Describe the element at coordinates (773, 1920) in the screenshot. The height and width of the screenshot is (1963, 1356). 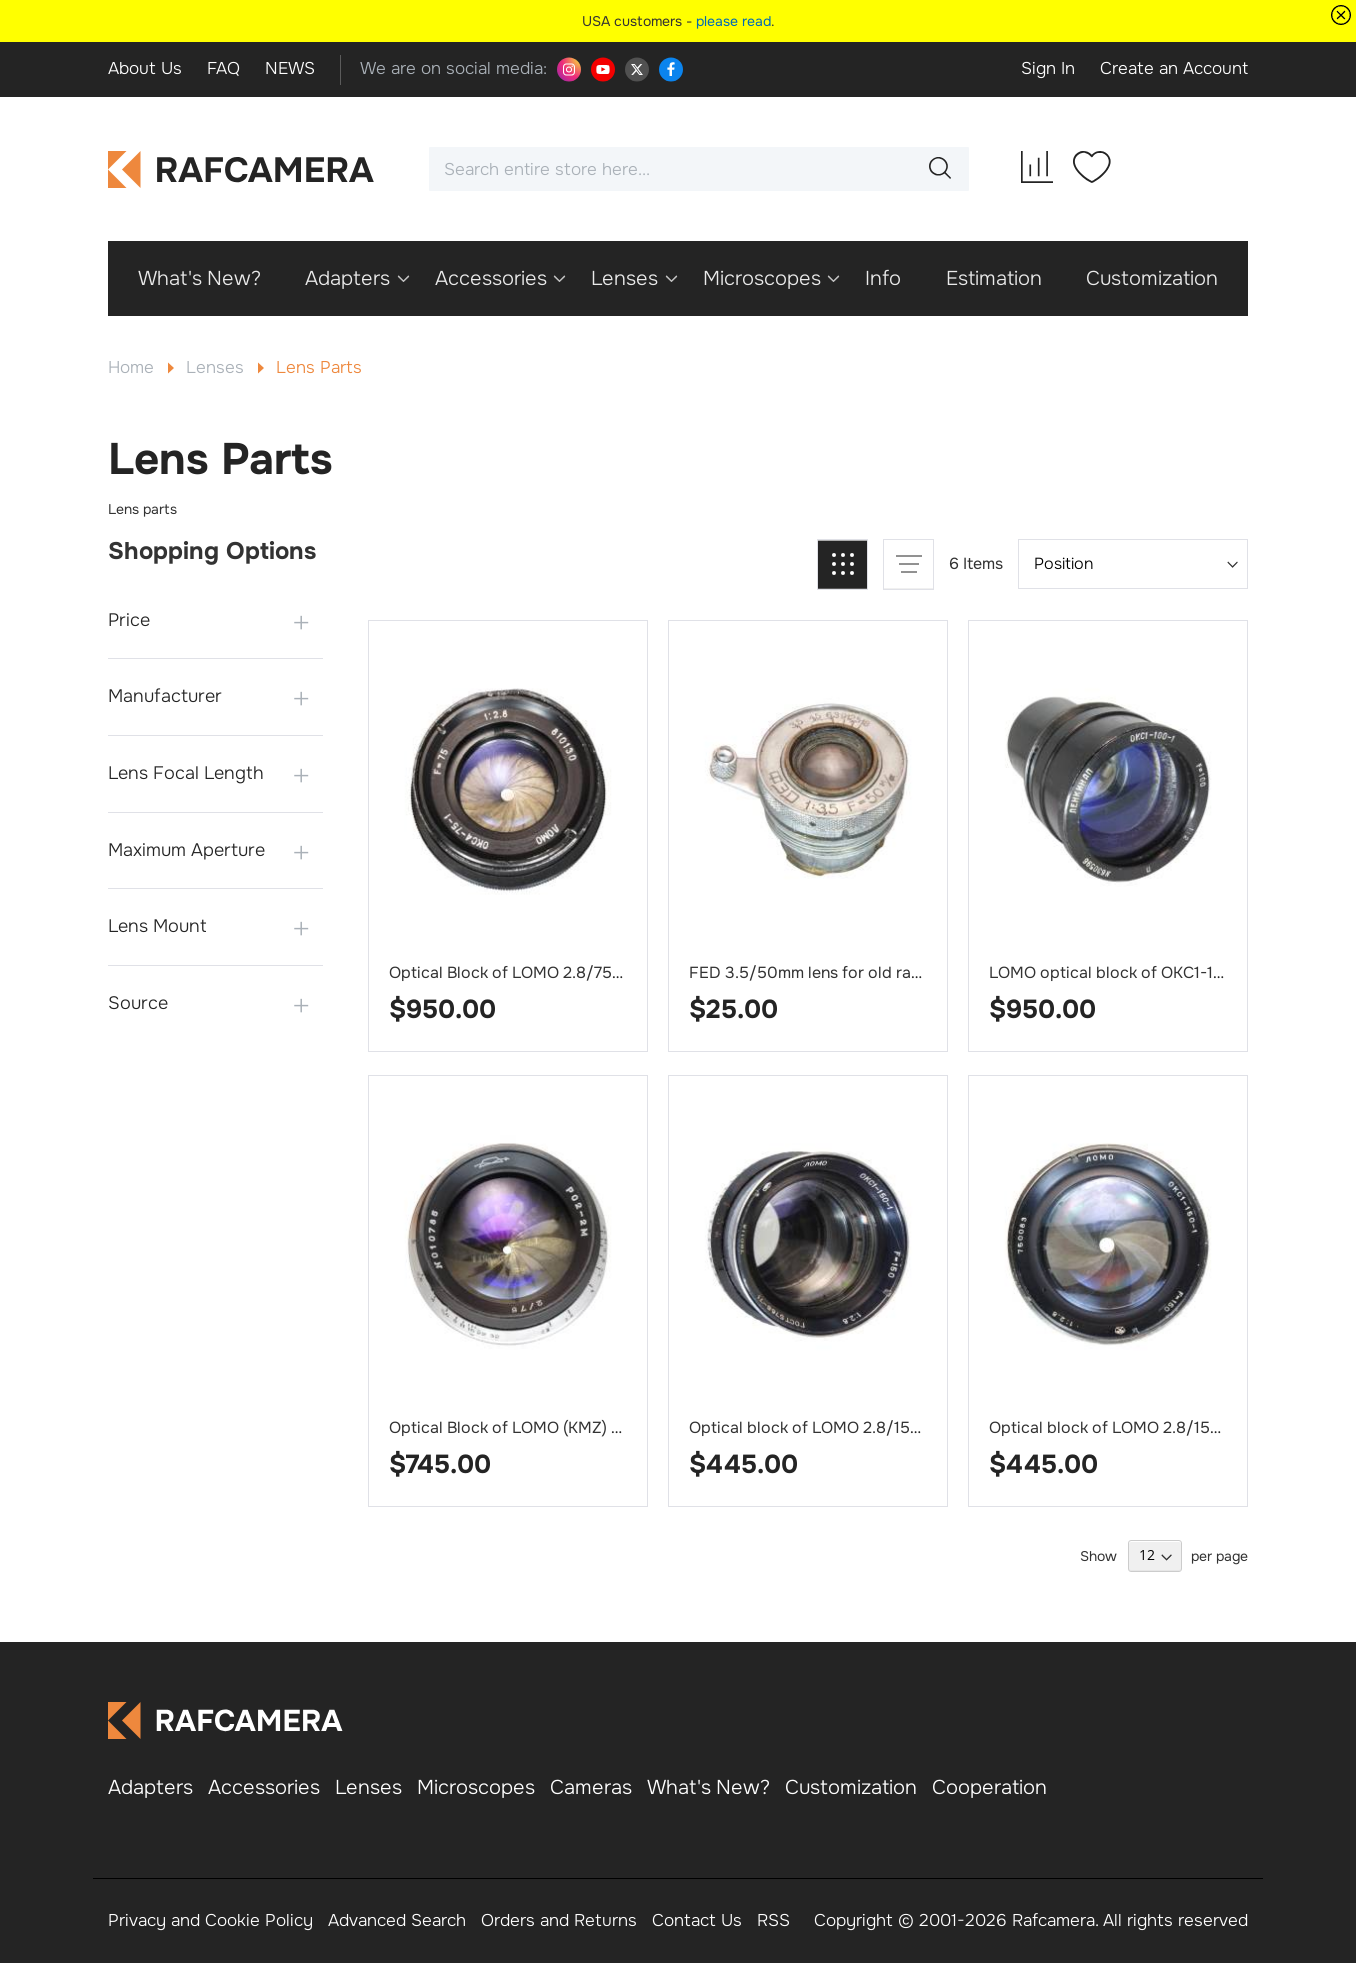
I see `RSS` at that location.